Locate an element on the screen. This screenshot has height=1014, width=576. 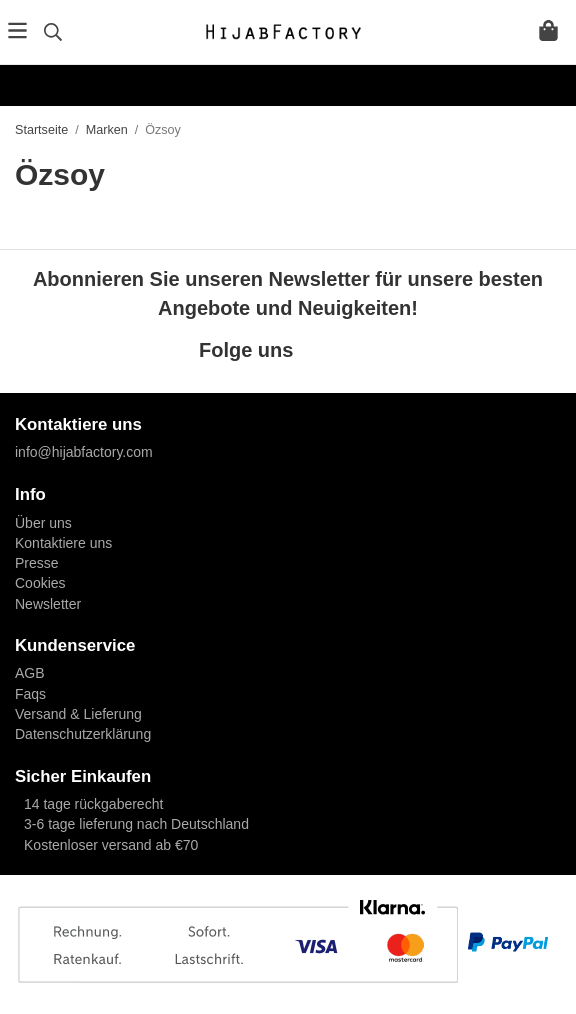
Faqs is located at coordinates (30, 694).